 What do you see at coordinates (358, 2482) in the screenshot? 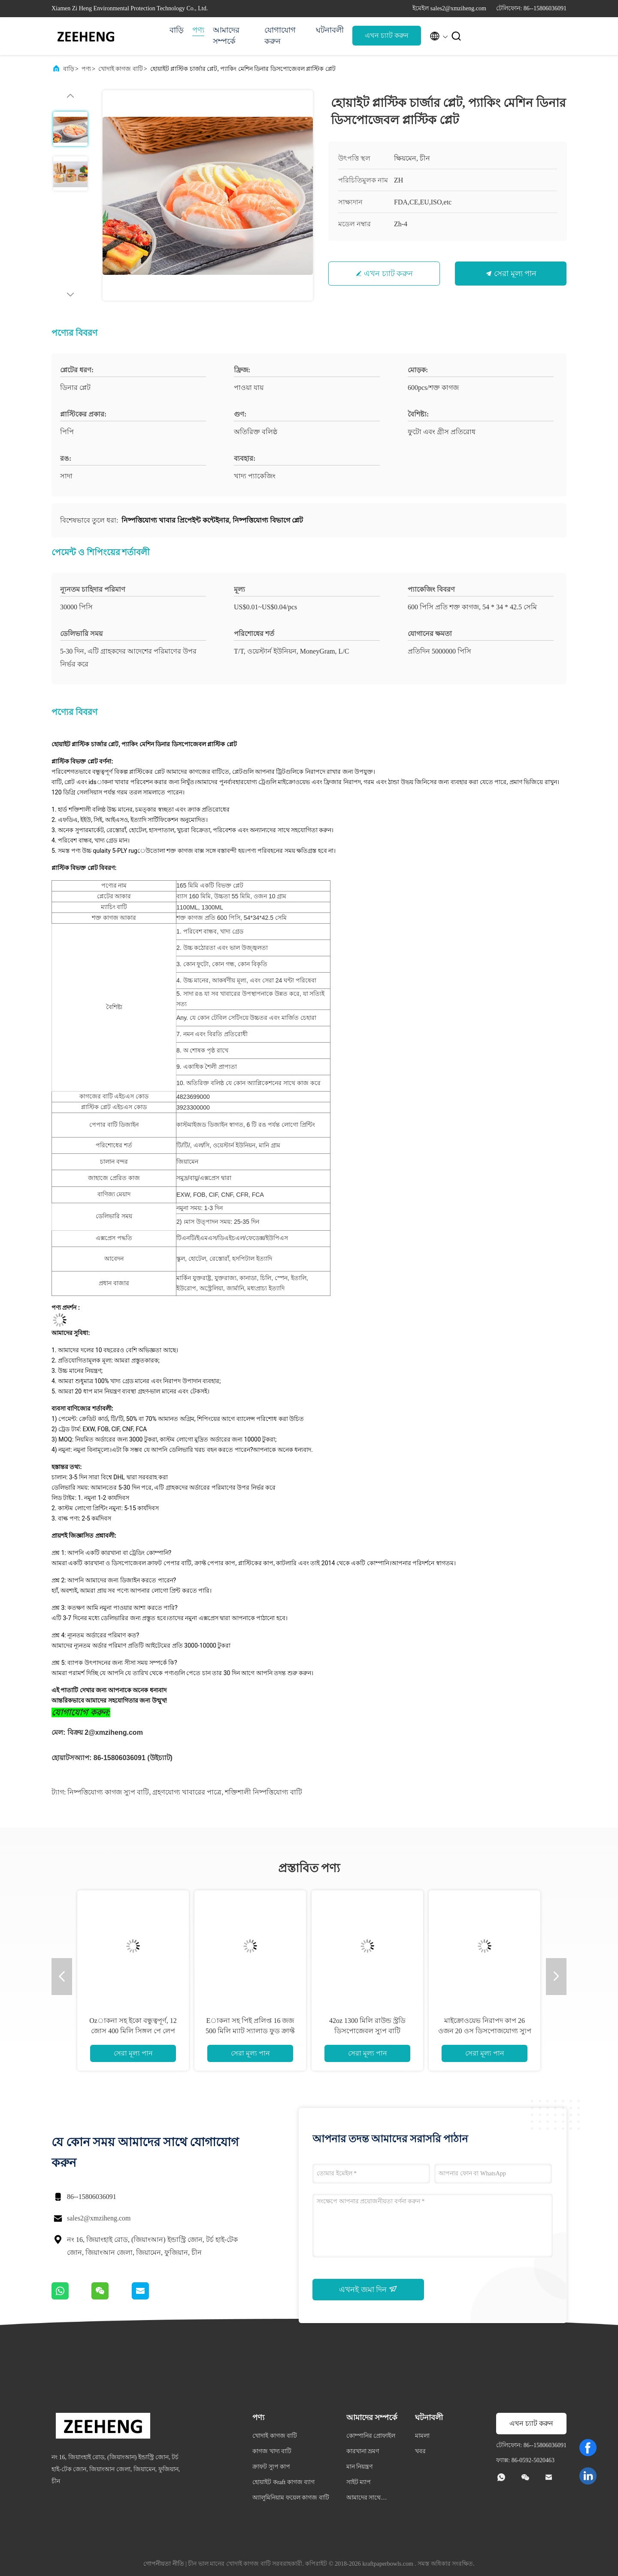
I see `সাইট ম্যাপ` at bounding box center [358, 2482].